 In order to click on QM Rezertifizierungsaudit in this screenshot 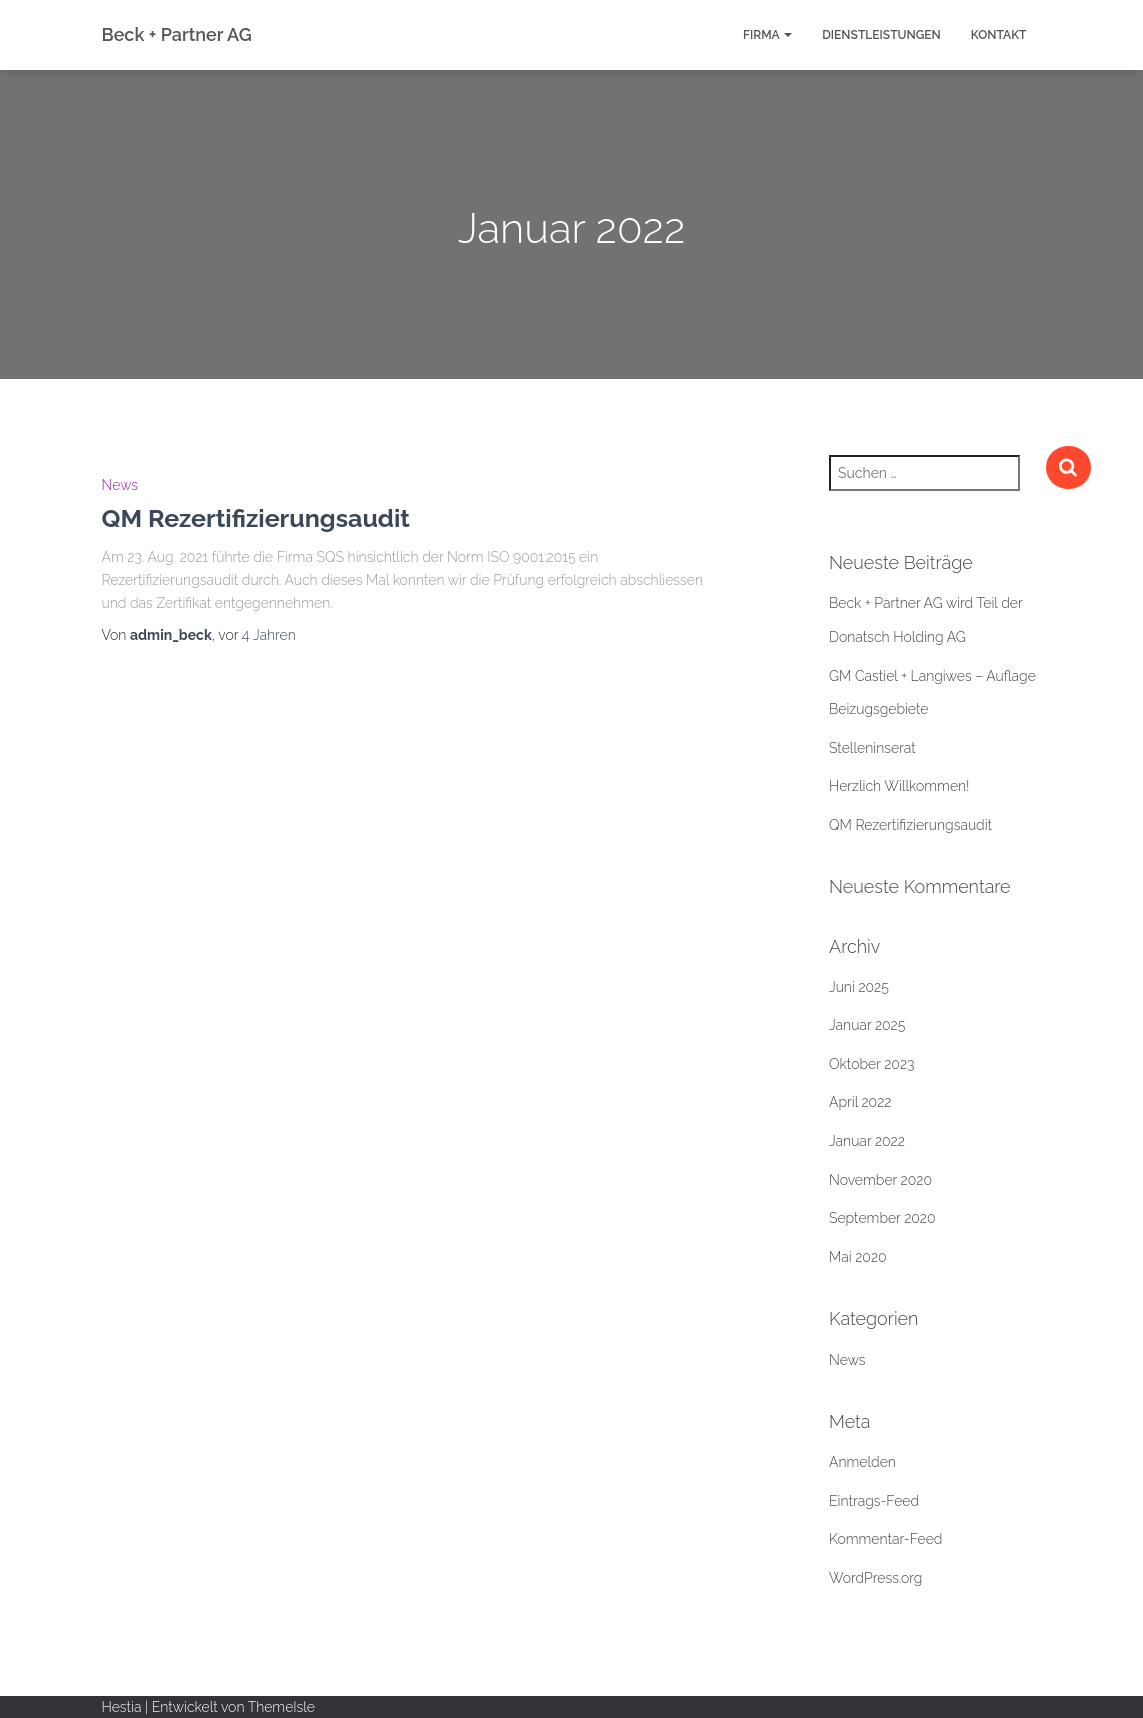, I will do `click(256, 518)`.